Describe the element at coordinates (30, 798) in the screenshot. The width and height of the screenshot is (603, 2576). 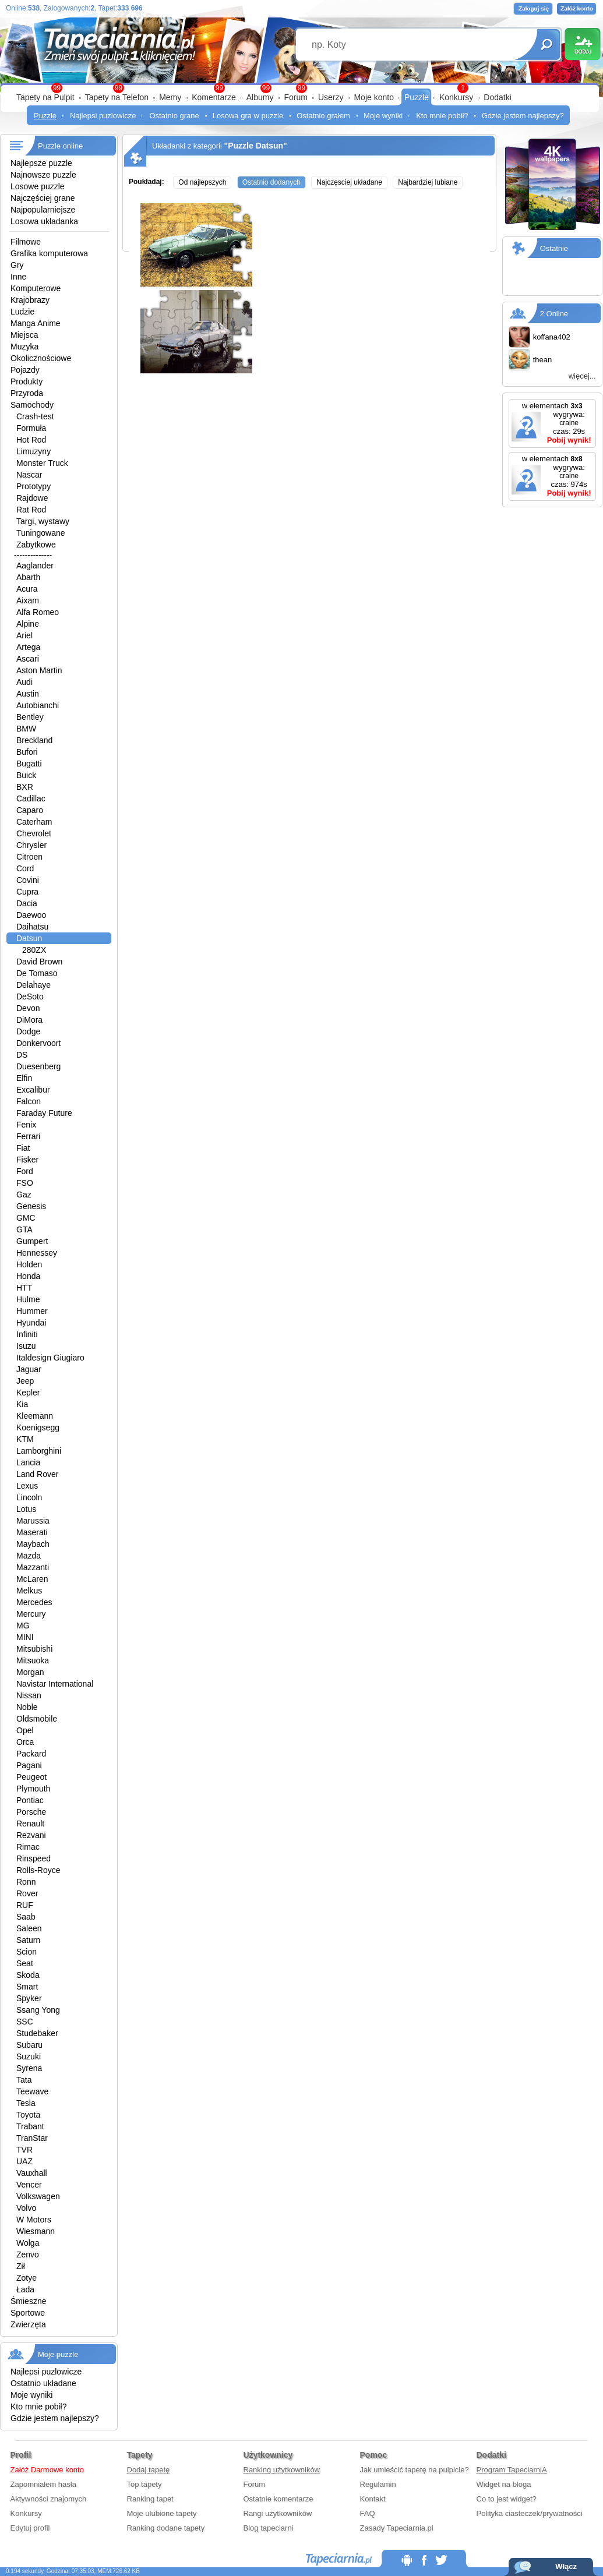
I see `Cadillac` at that location.